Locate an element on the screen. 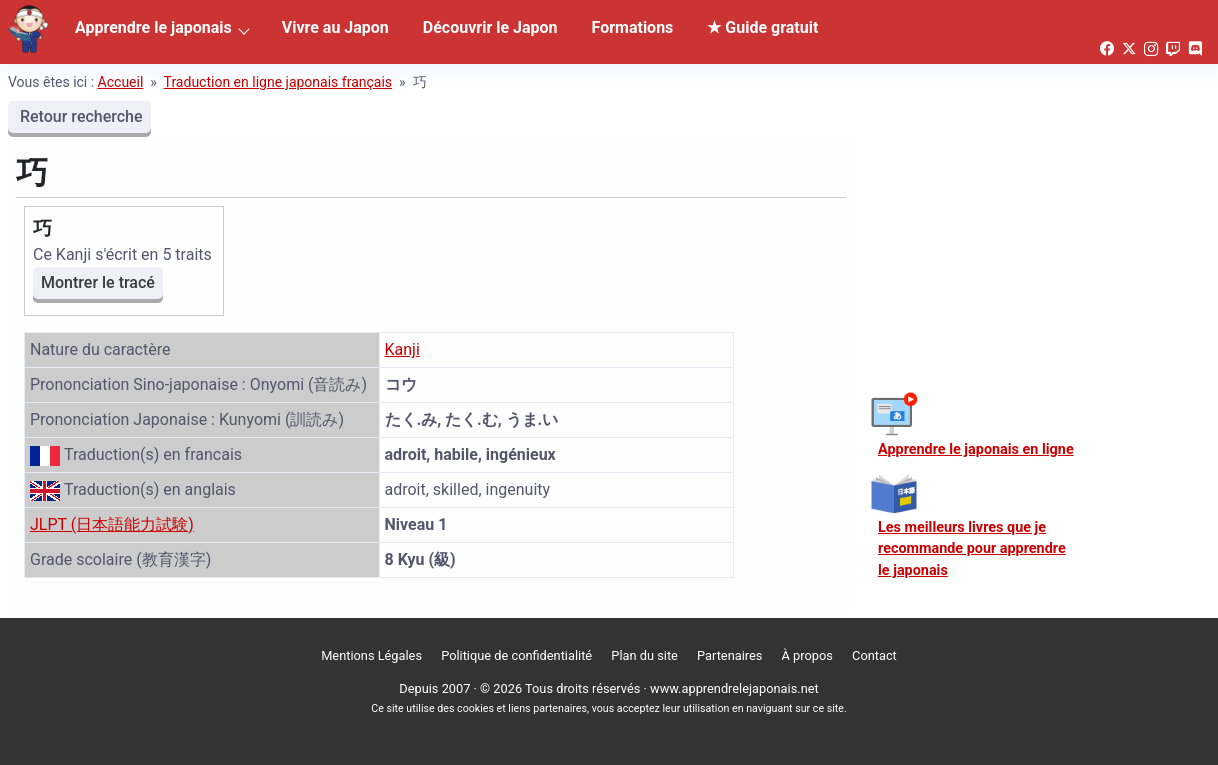 Image resolution: width=1218 pixels, height=765 pixels. JLPT (日本語能力試験) is located at coordinates (112, 524).